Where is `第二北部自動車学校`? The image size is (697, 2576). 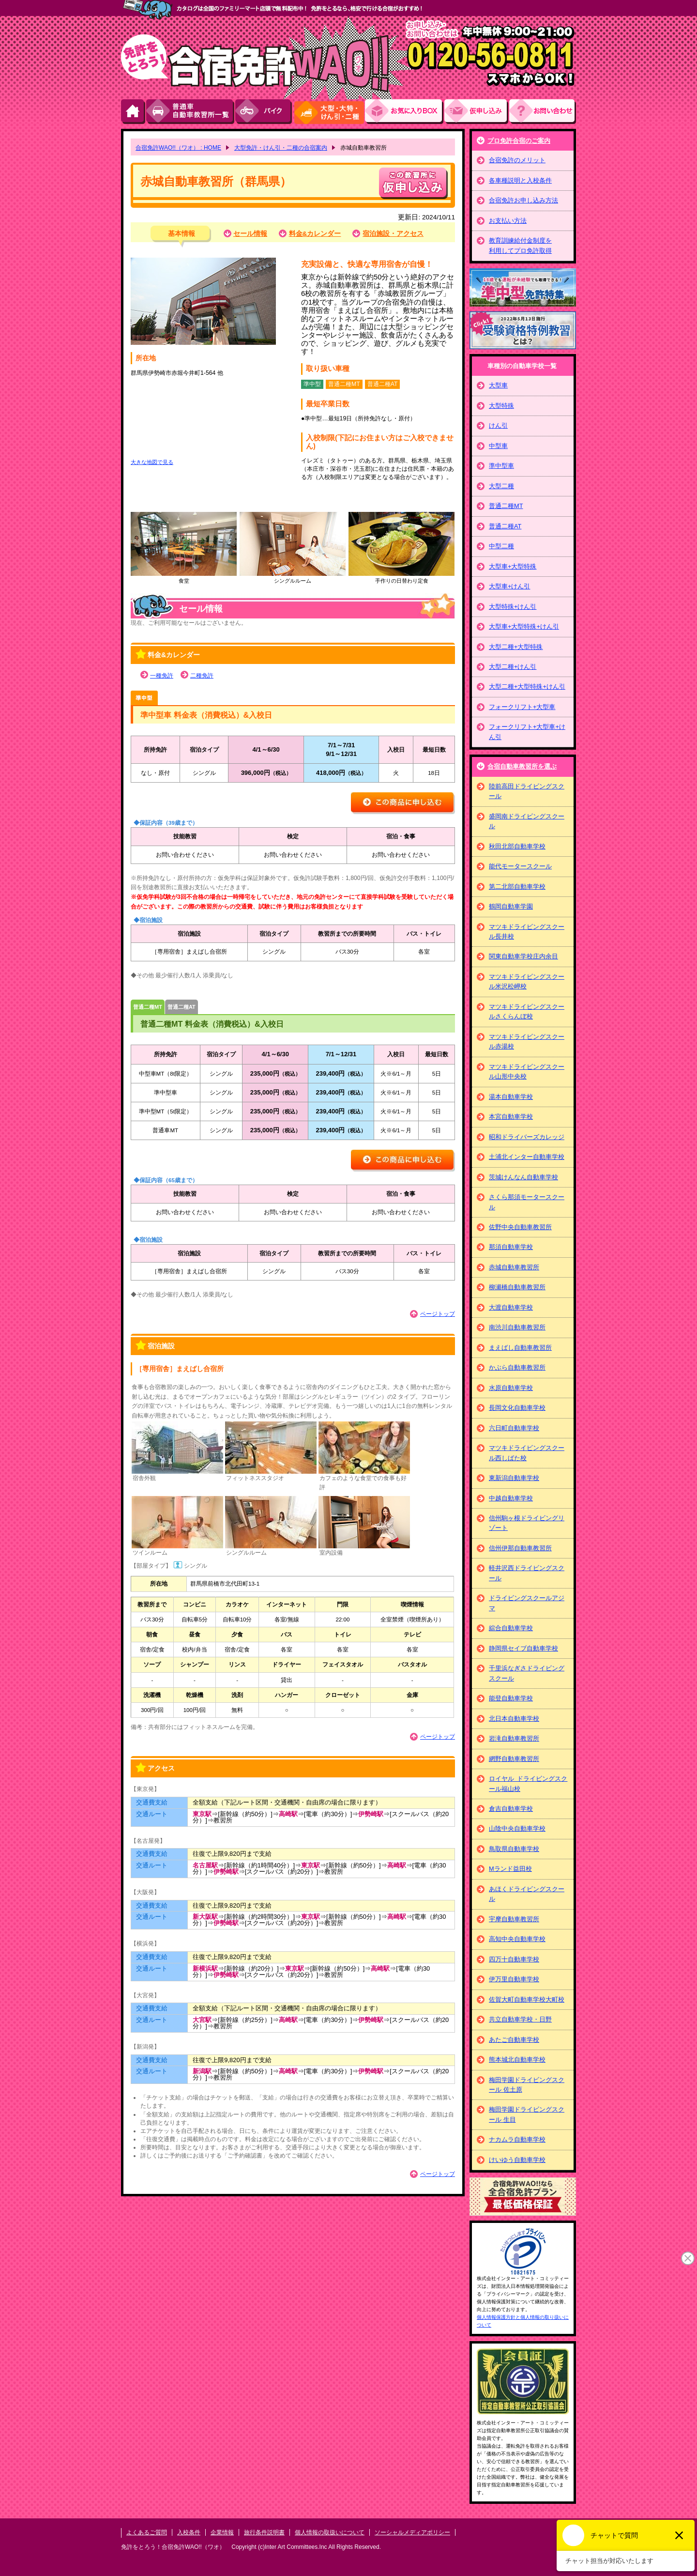
第二北部自動車学校 is located at coordinates (517, 886).